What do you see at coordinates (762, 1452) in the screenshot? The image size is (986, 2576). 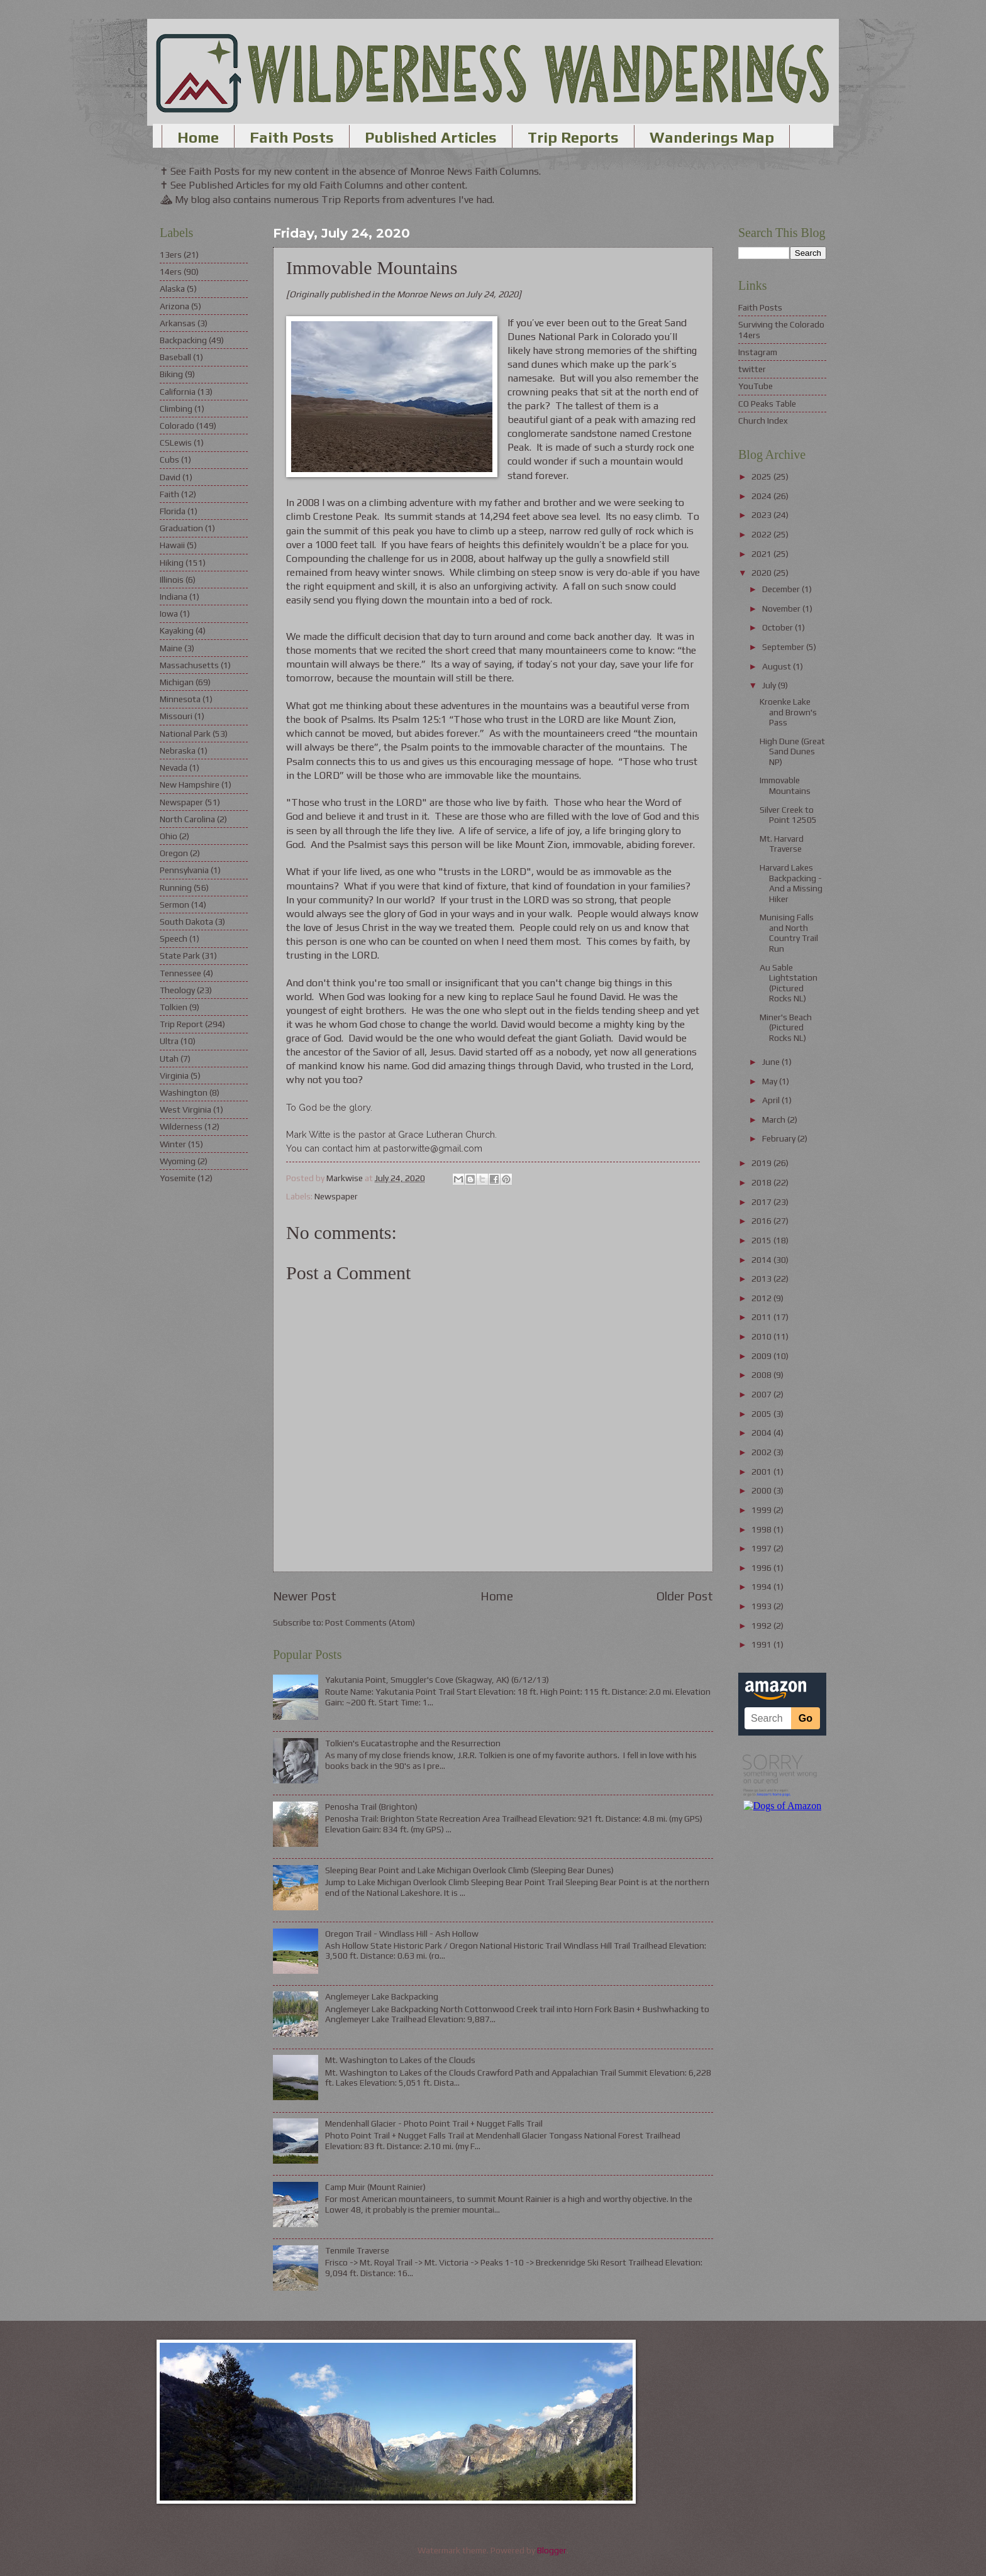 I see `2002` at bounding box center [762, 1452].